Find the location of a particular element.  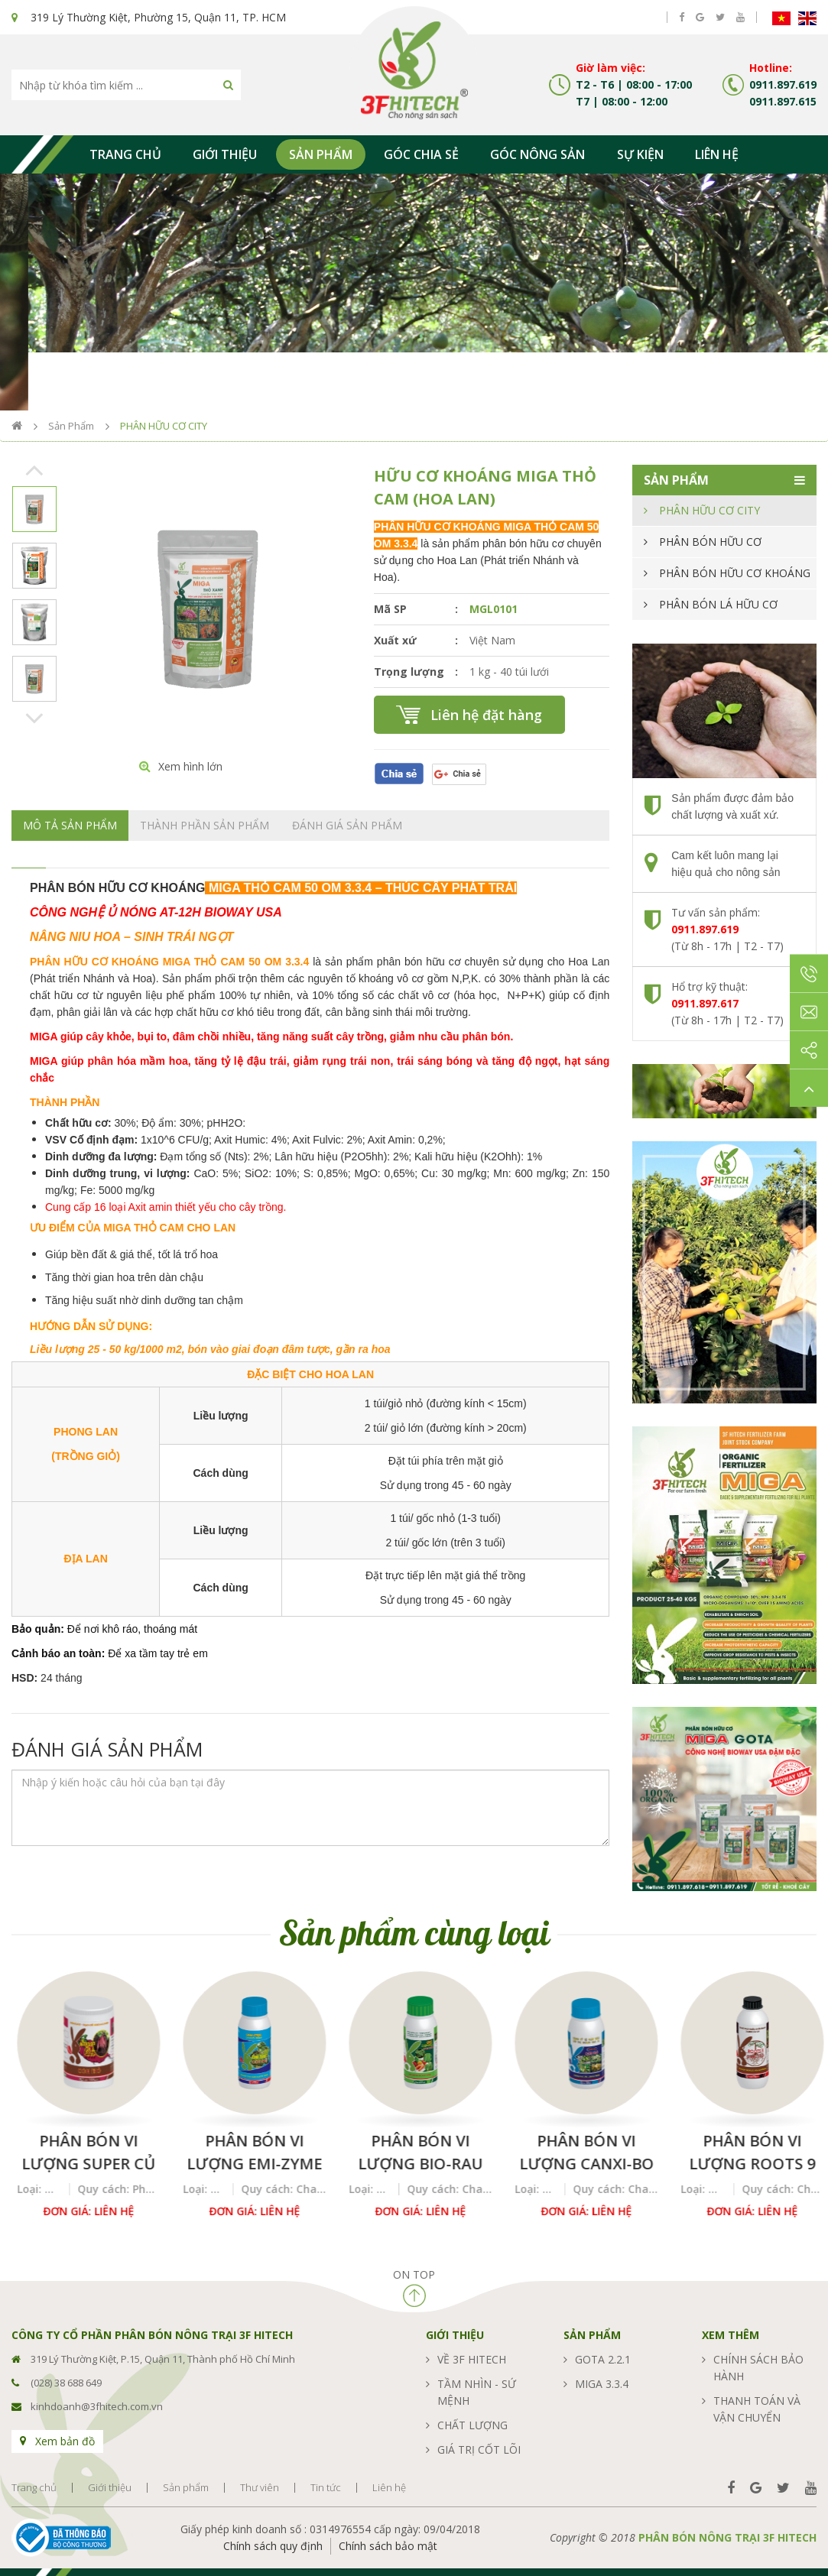

Liên hệ is located at coordinates (717, 154).